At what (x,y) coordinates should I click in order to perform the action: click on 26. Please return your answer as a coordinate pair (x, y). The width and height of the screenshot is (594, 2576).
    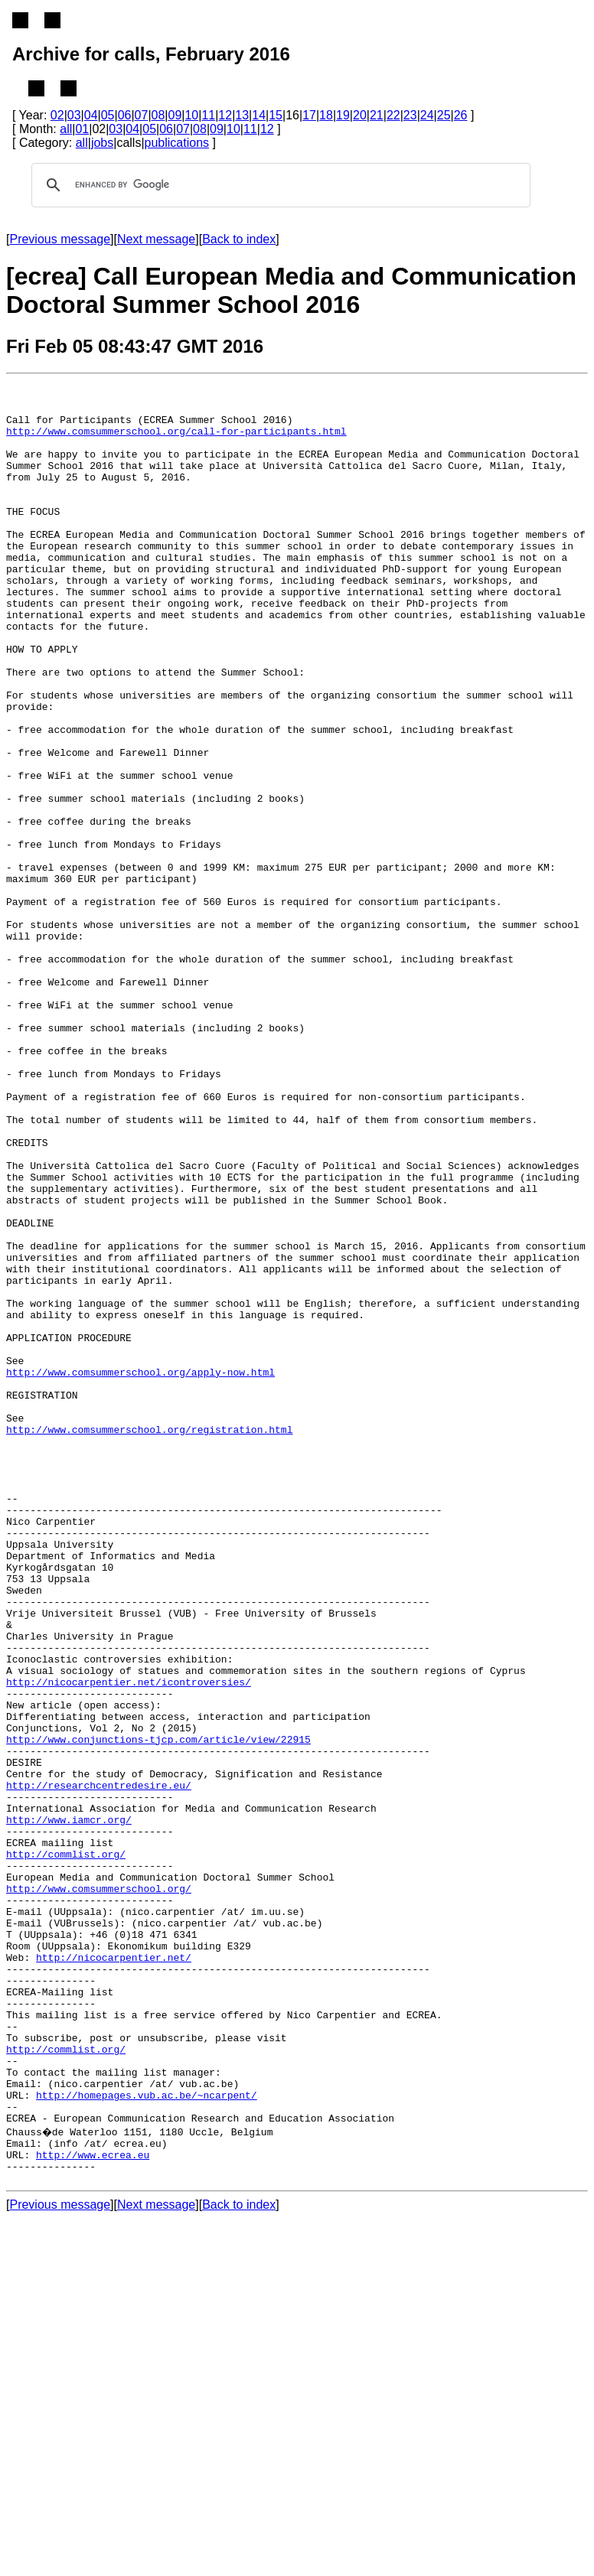
    Looking at the image, I should click on (461, 115).